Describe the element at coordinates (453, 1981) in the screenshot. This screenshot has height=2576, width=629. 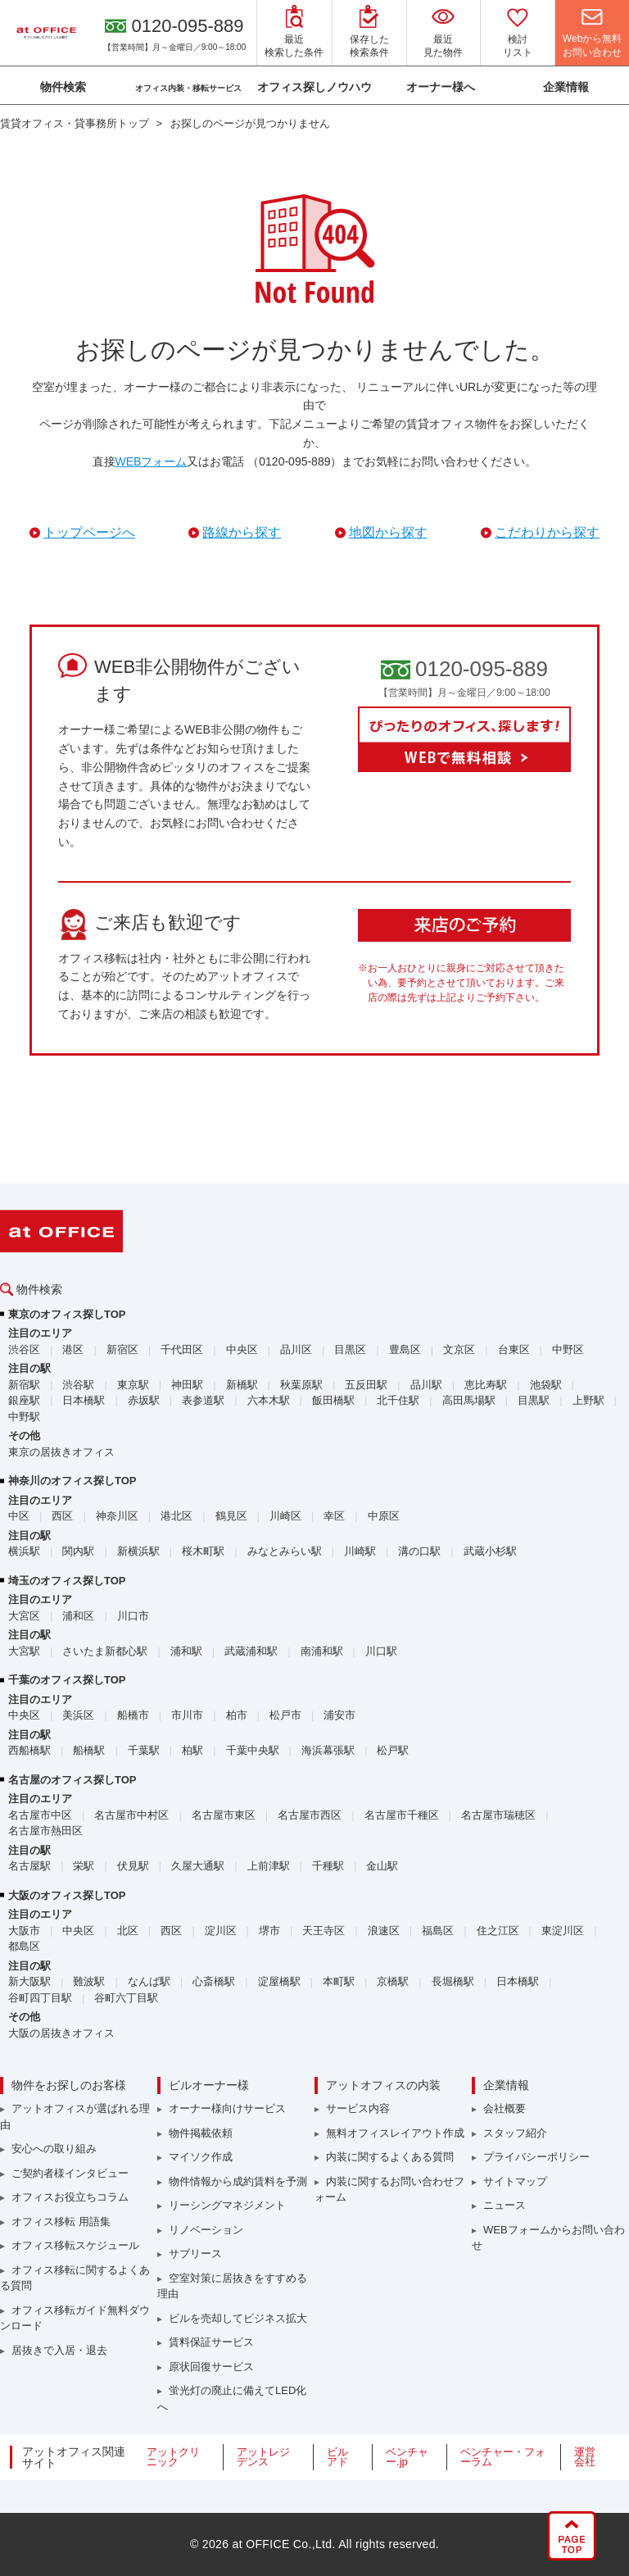
I see `長堀橋駅` at that location.